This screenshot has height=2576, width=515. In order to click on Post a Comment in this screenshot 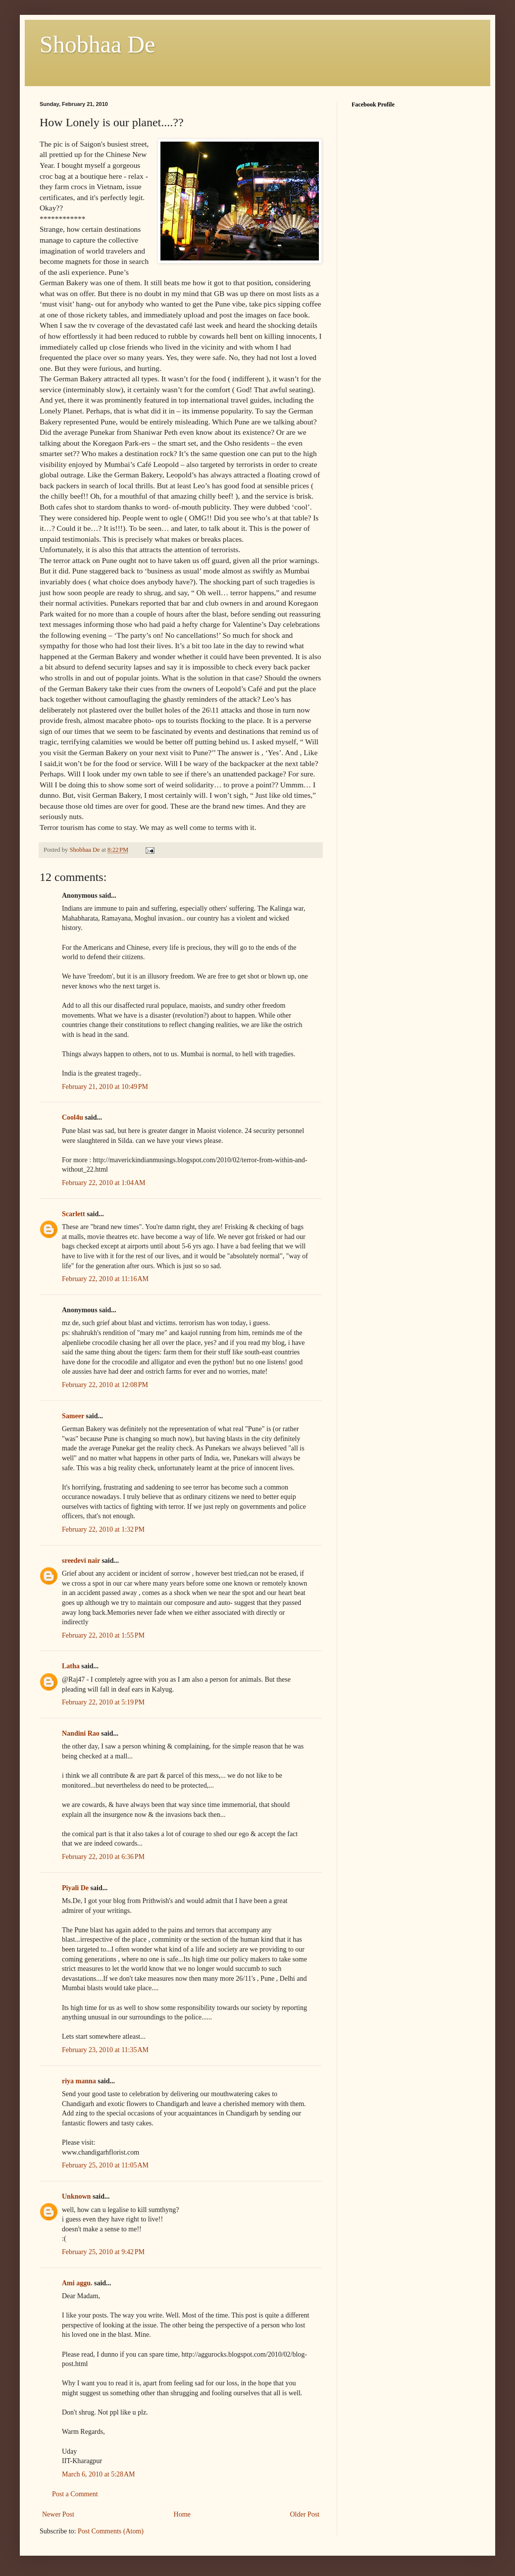, I will do `click(75, 2494)`.